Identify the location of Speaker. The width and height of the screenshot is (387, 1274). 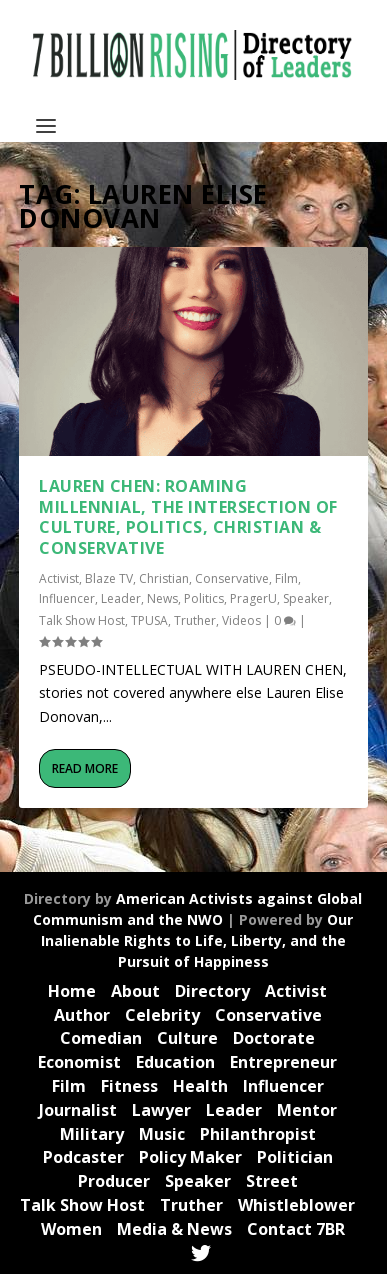
(306, 598).